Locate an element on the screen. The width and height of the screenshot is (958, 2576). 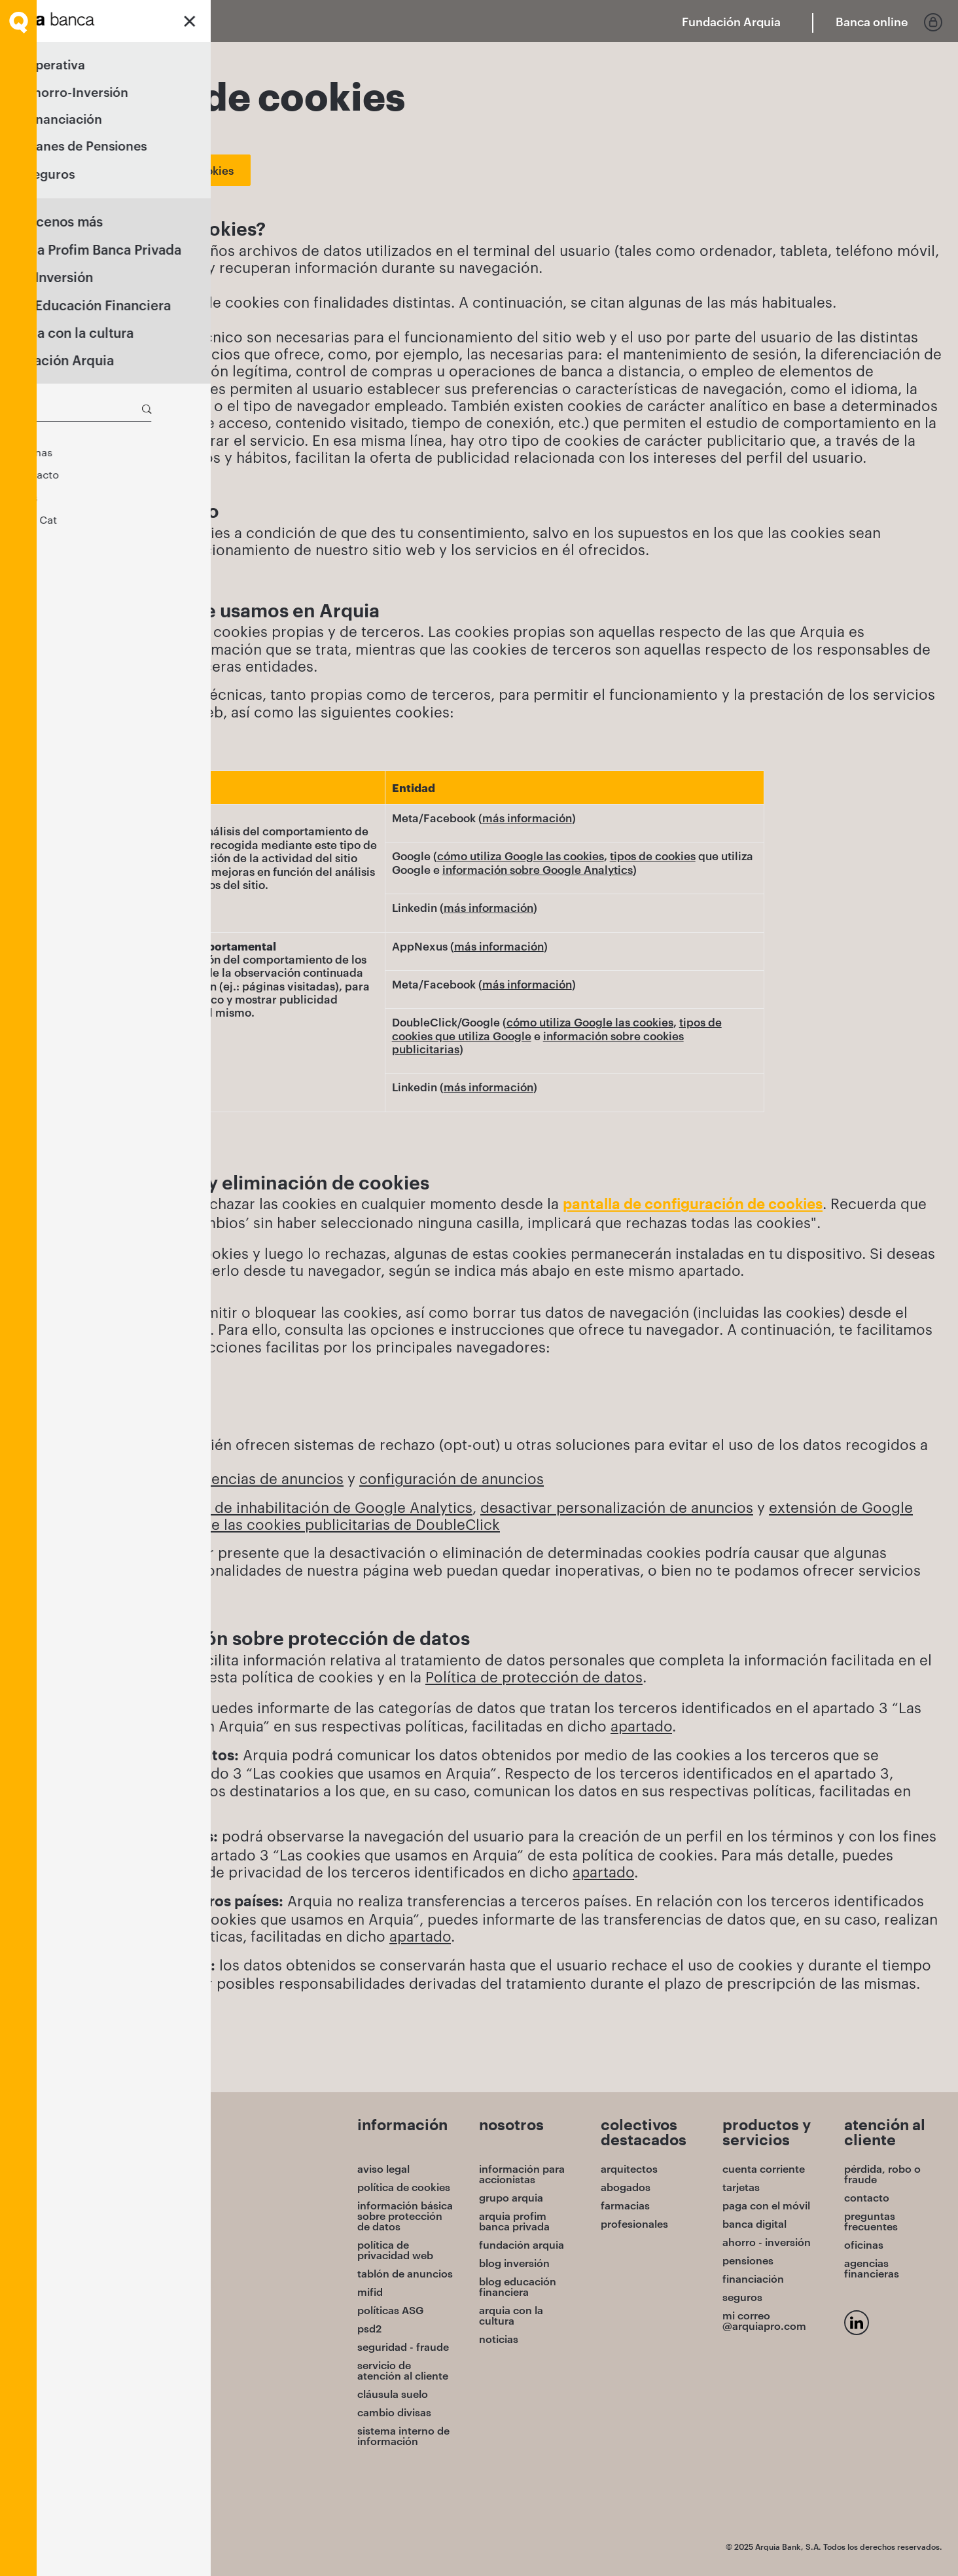
cuenta corriente is located at coordinates (763, 2169).